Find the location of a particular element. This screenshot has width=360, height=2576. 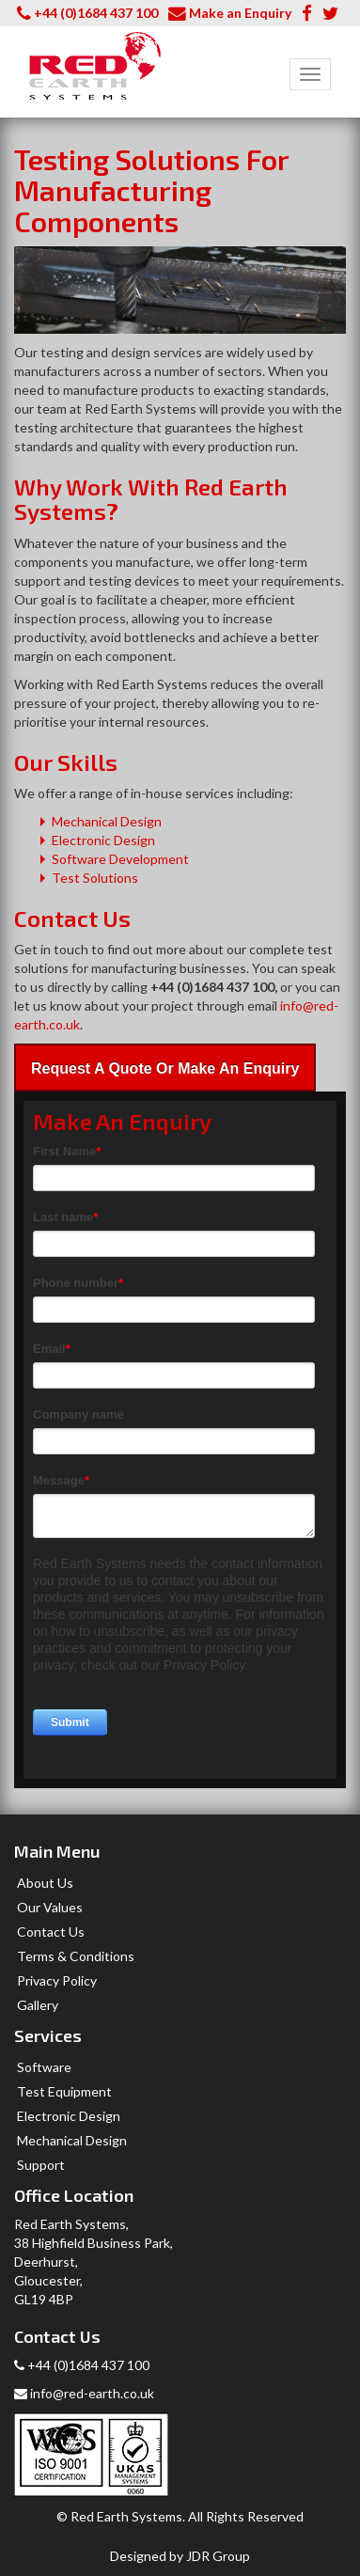

Contact Us is located at coordinates (51, 1932).